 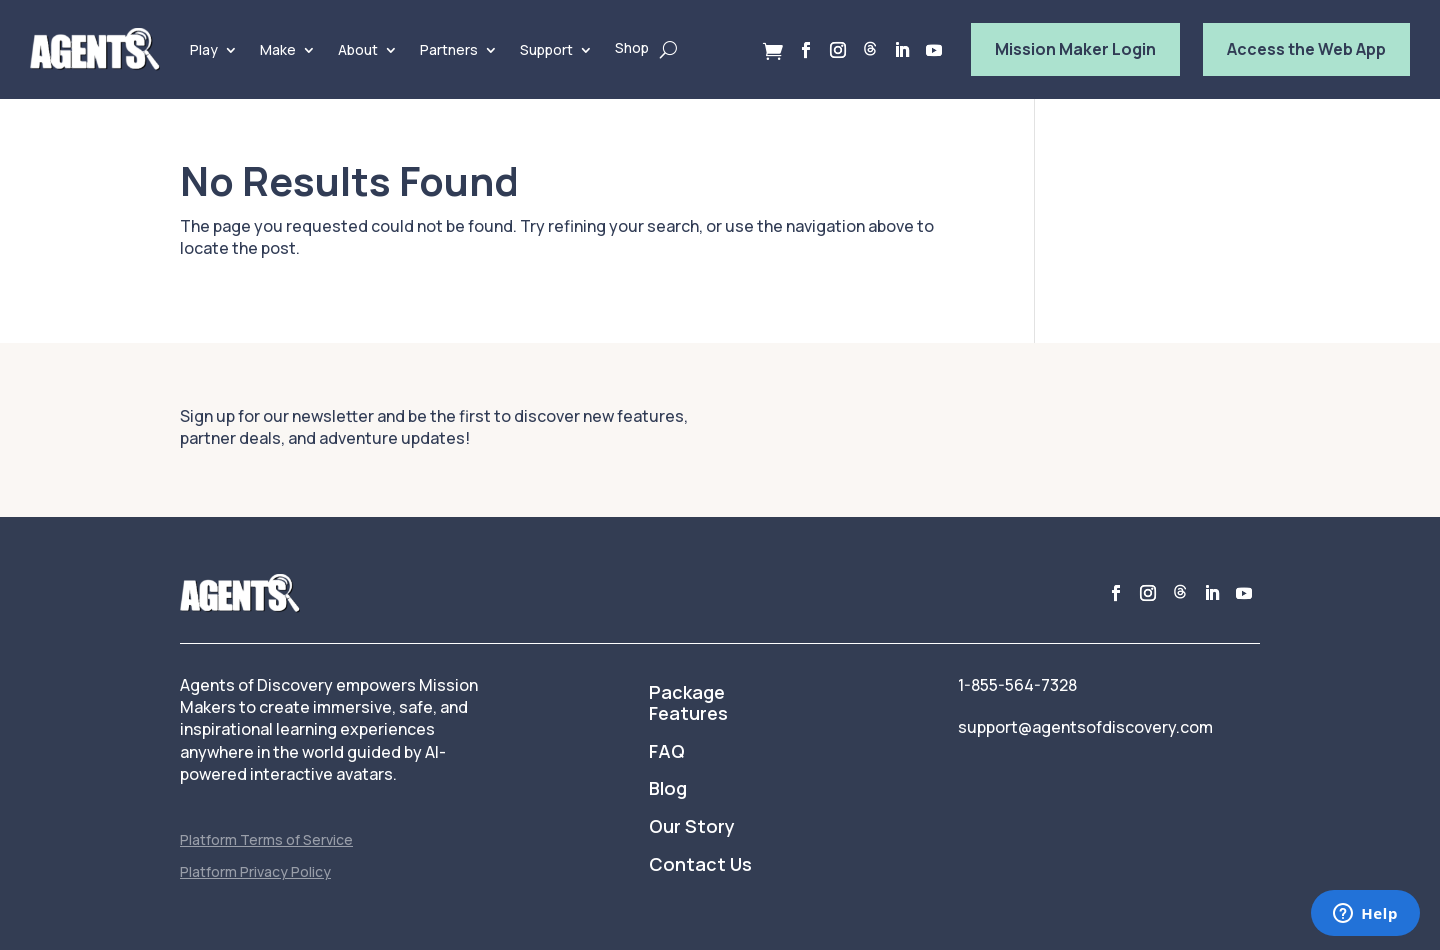 What do you see at coordinates (546, 49) in the screenshot?
I see `Support` at bounding box center [546, 49].